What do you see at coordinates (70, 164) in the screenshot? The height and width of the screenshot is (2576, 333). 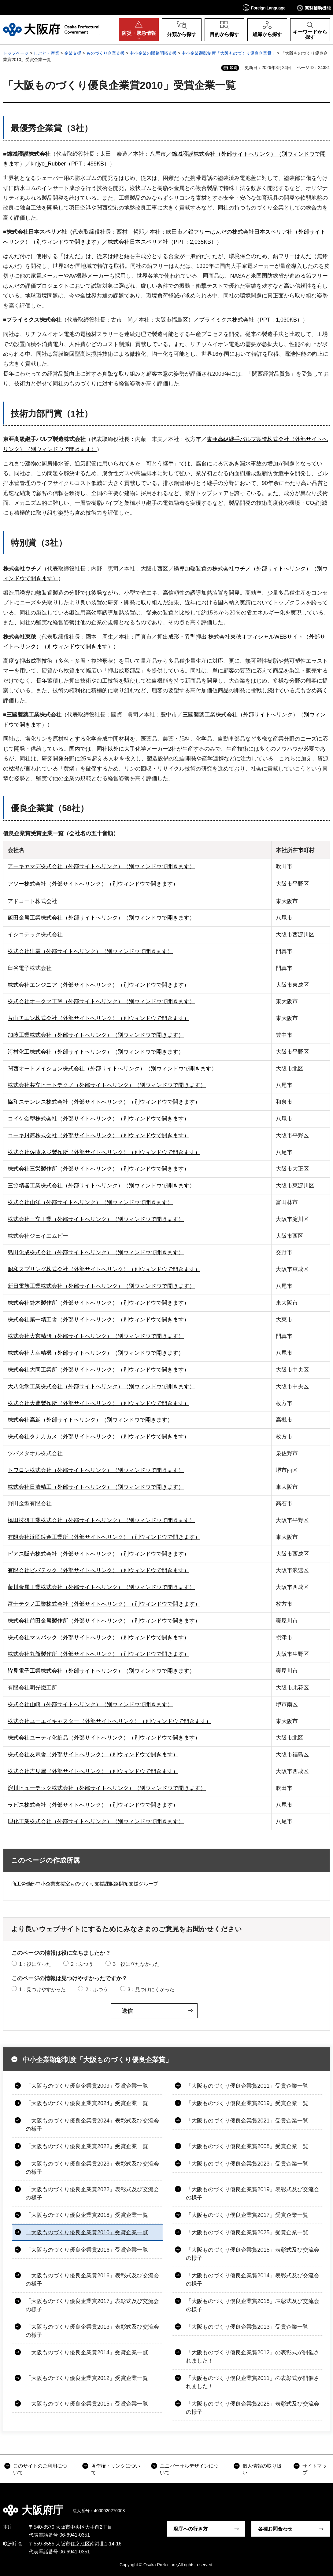 I see `kinjyo_Rubber（PPT：499KB）` at bounding box center [70, 164].